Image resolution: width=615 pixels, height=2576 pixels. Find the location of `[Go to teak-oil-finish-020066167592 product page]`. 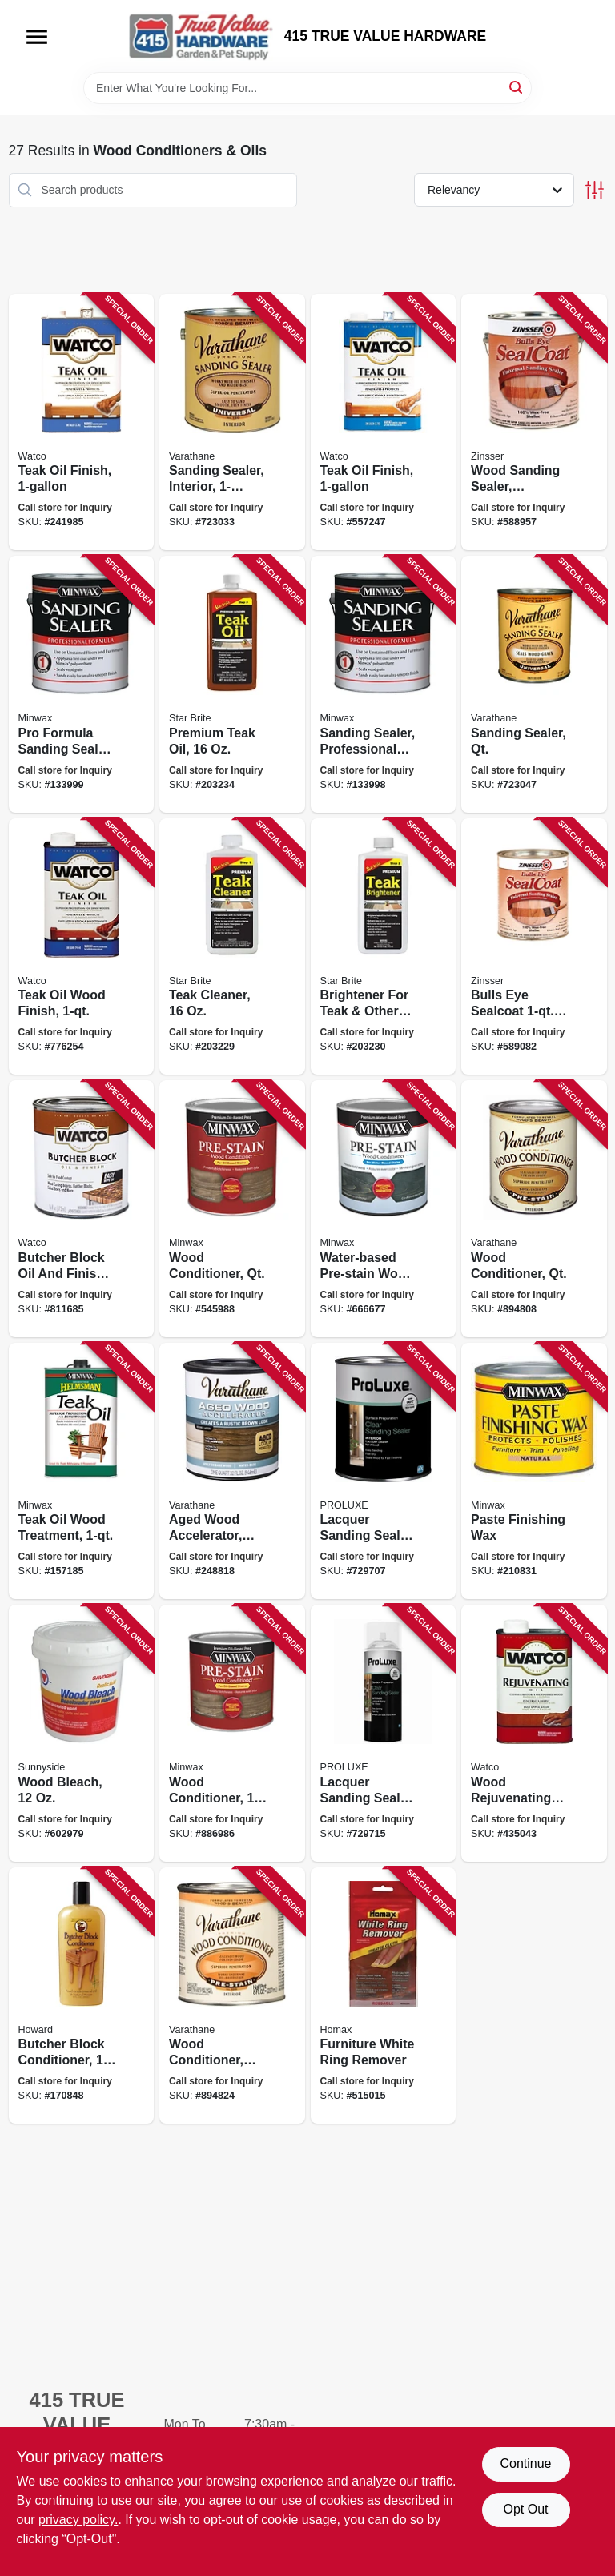

[Go to teak-oil-finish-020066167592 product page] is located at coordinates (82, 422).